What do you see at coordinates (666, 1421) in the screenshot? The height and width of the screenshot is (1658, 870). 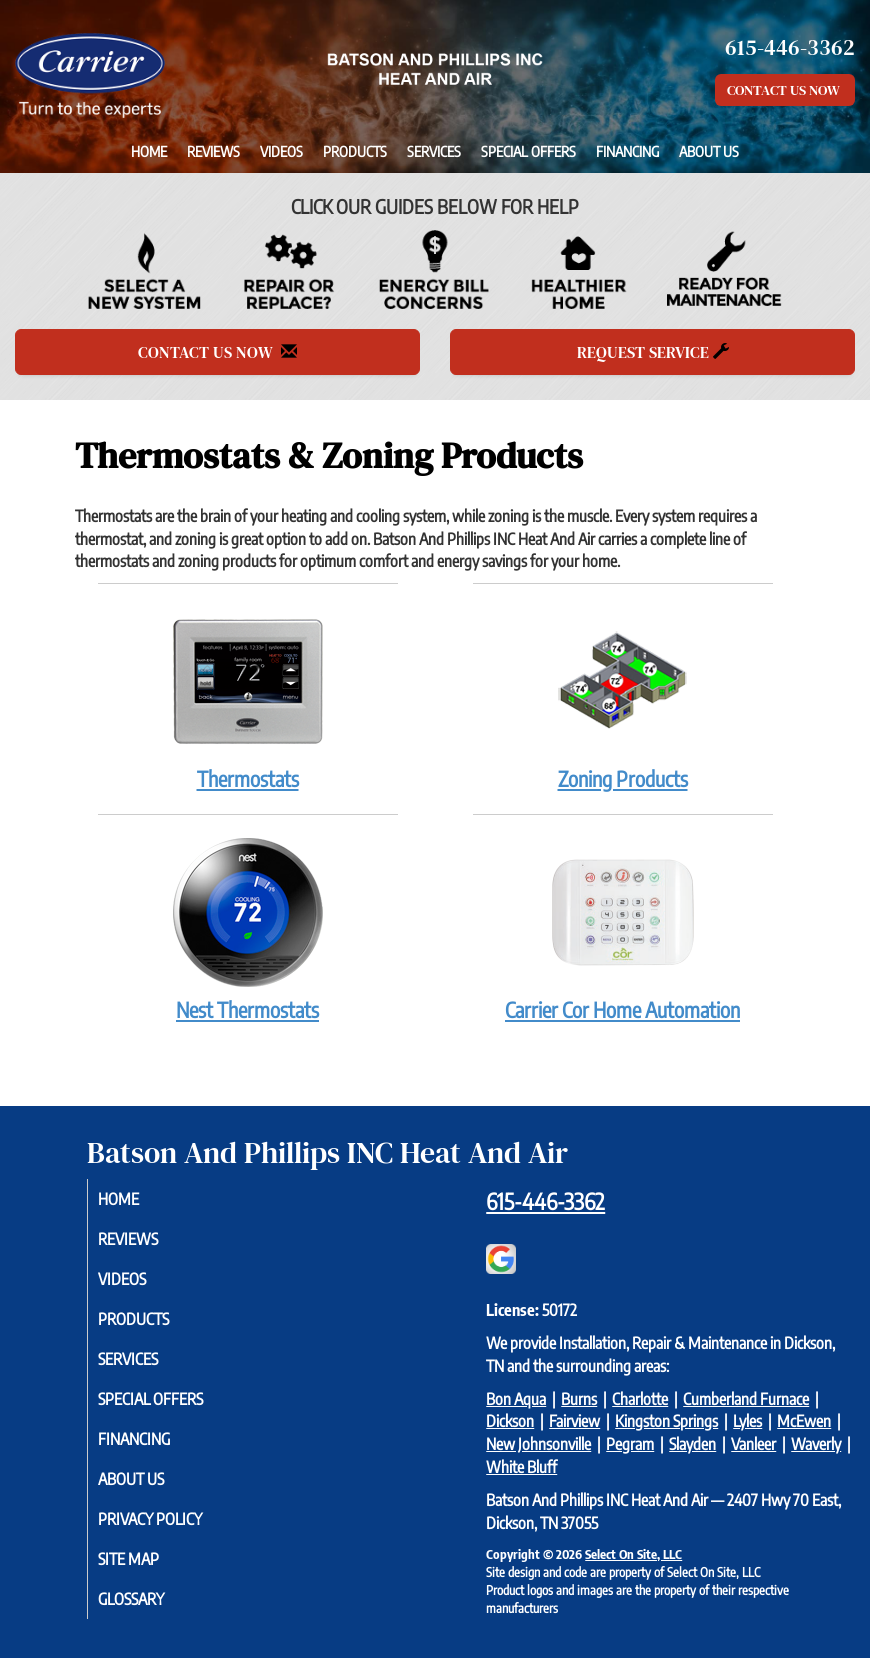 I see `Kingston Springs` at bounding box center [666, 1421].